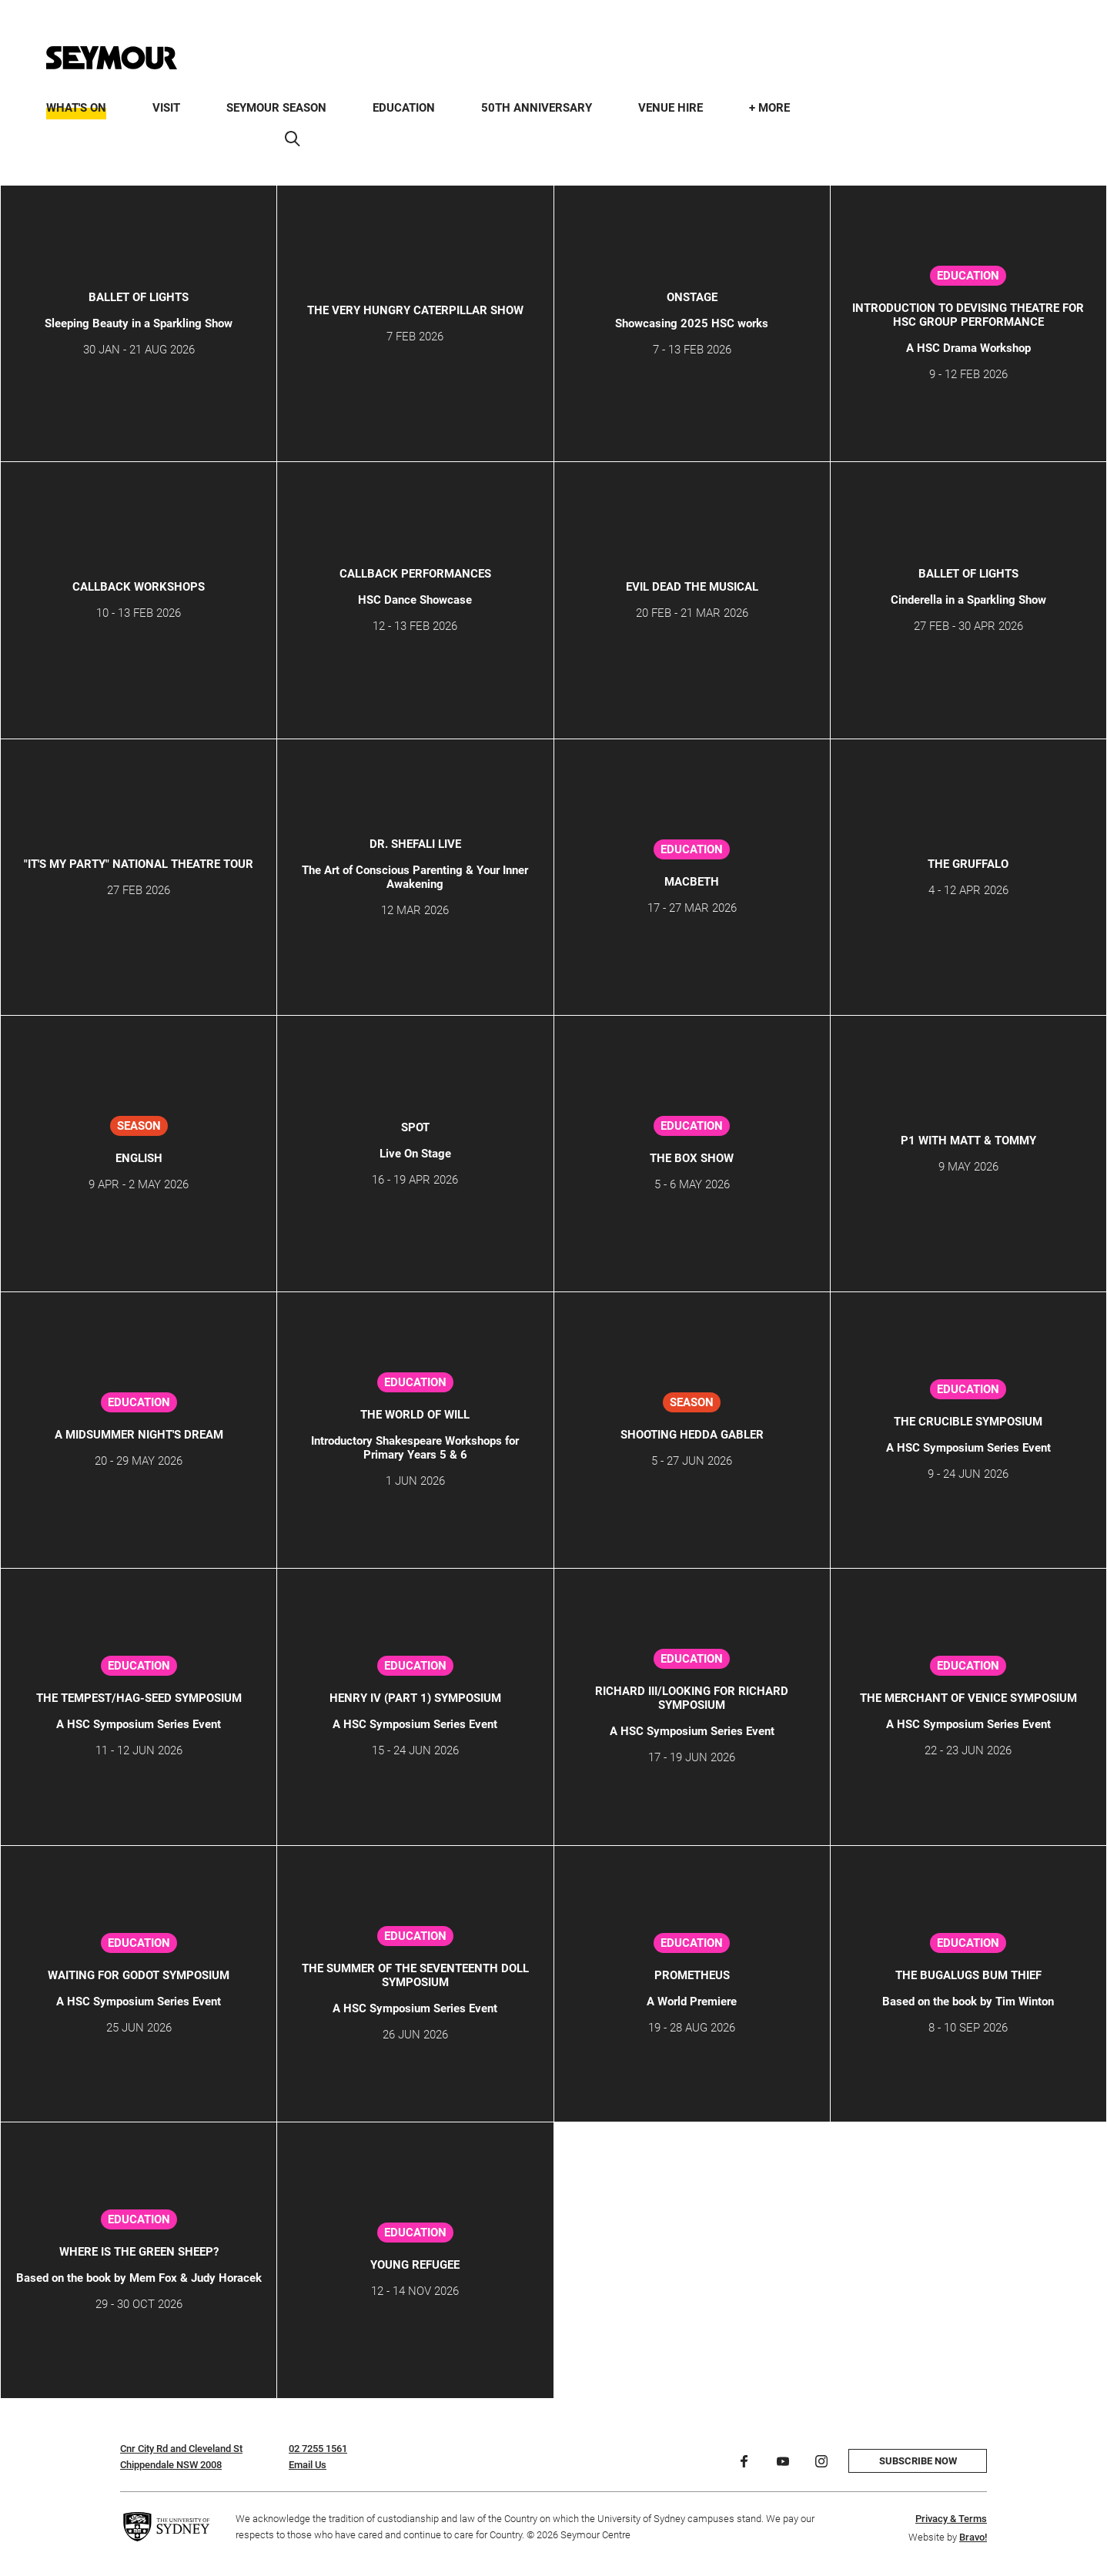 Image resolution: width=1107 pixels, height=2576 pixels. I want to click on P1 WITH MATT & TOMMY, so click(968, 1140).